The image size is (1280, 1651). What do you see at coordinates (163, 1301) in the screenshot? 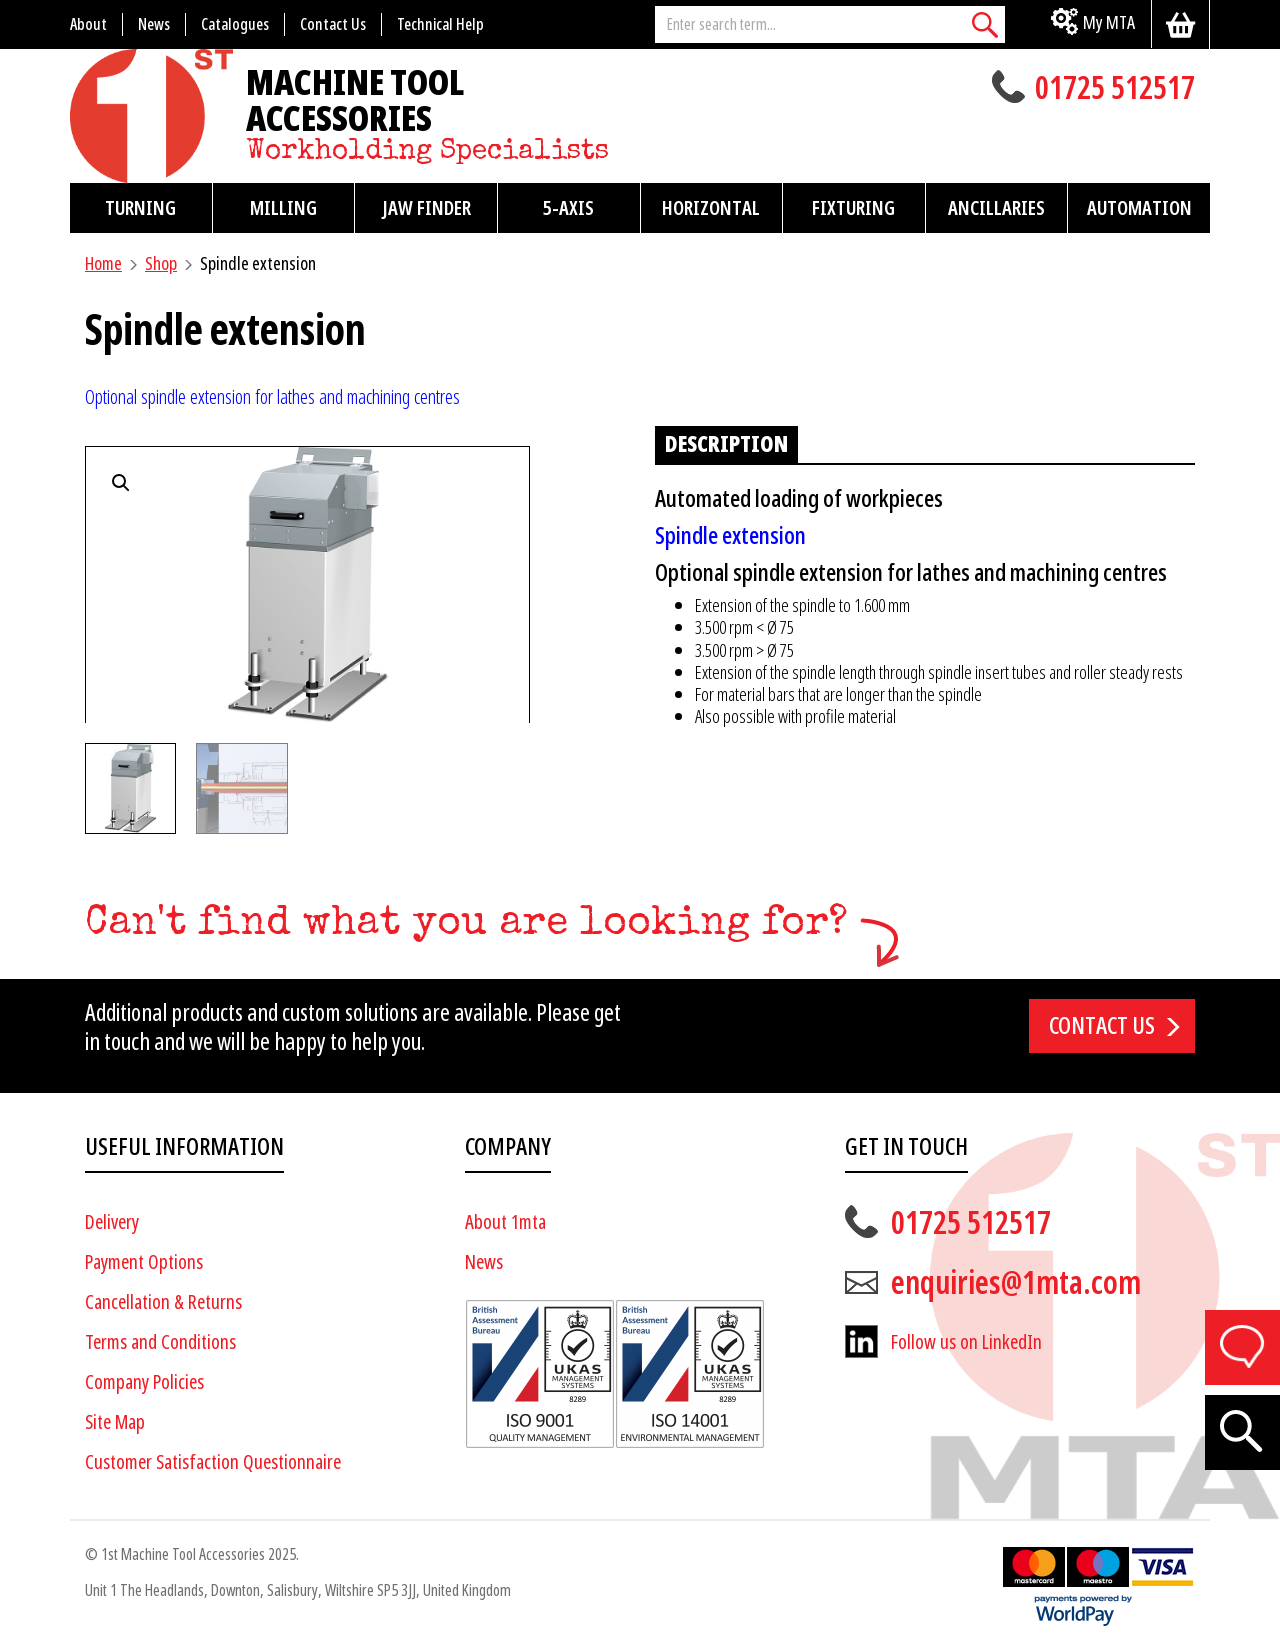
I see `Cancellation & Returns` at bounding box center [163, 1301].